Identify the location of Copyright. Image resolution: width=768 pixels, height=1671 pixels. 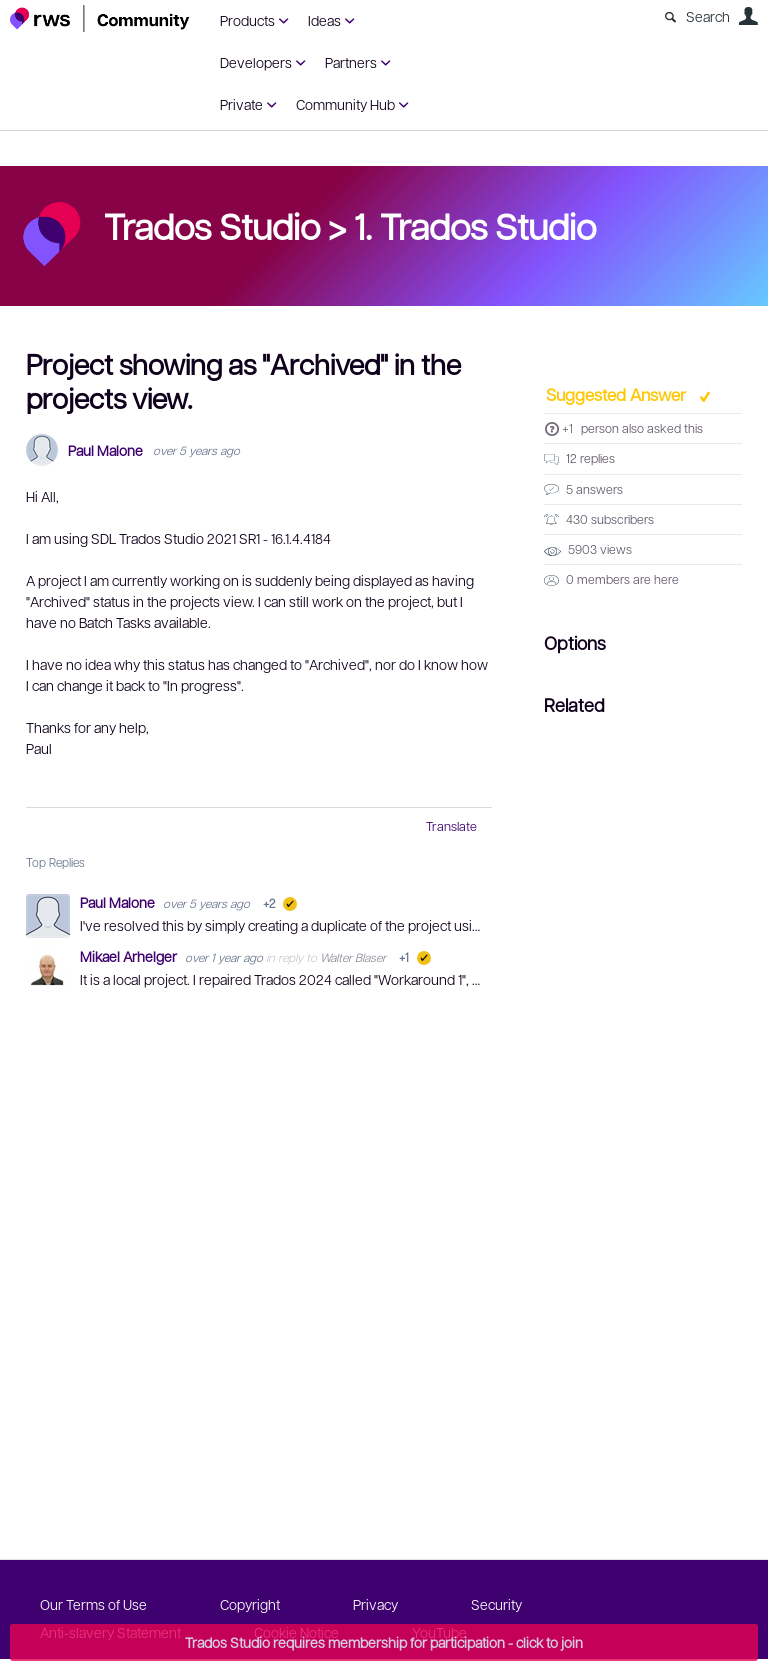
(250, 1604).